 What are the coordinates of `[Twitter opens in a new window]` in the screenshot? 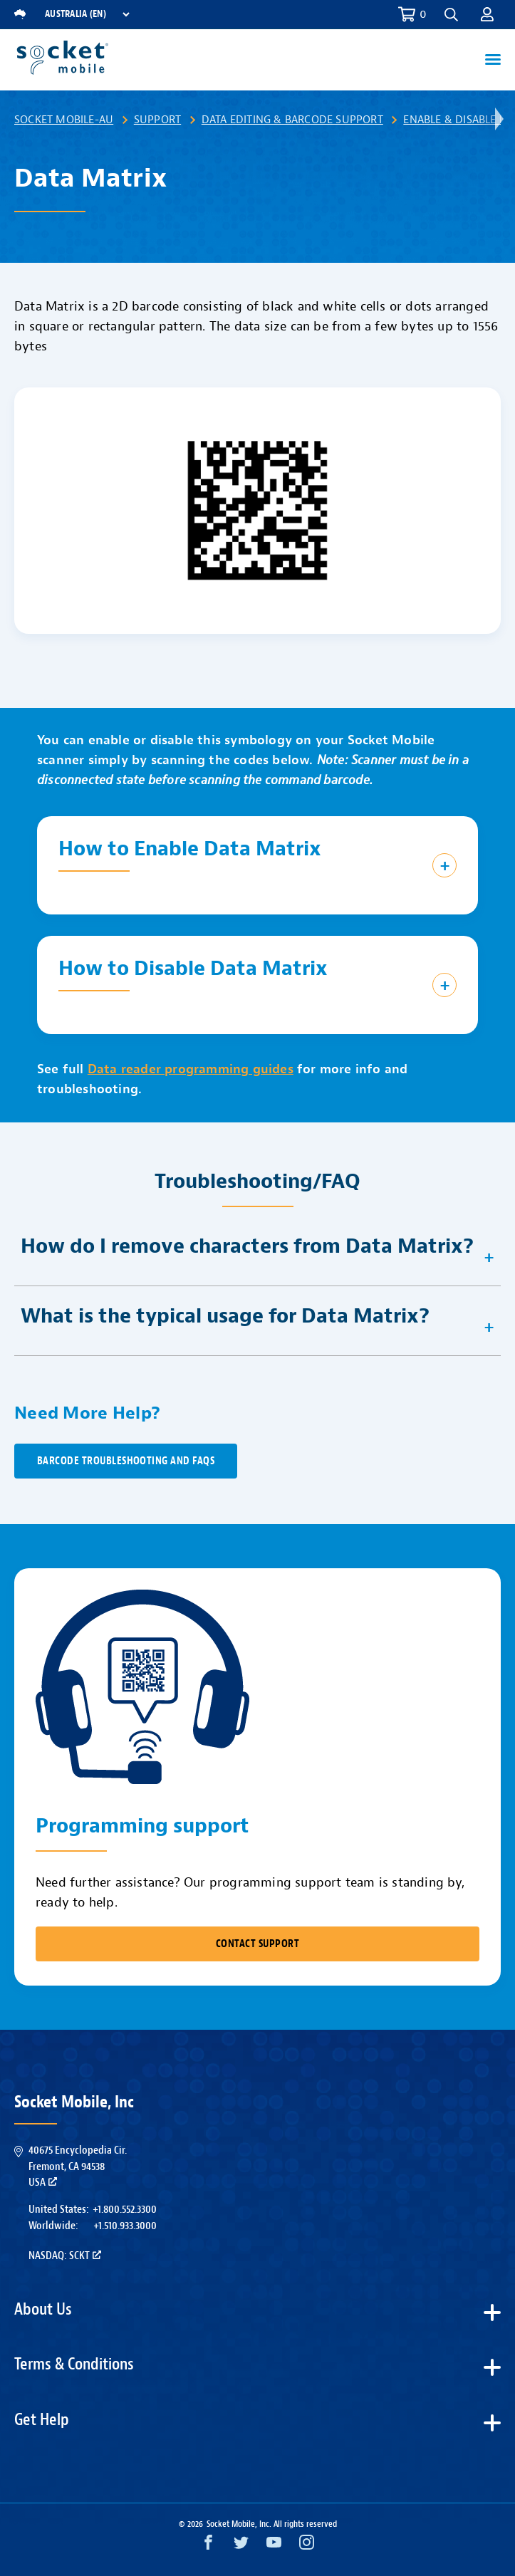 It's located at (241, 2546).